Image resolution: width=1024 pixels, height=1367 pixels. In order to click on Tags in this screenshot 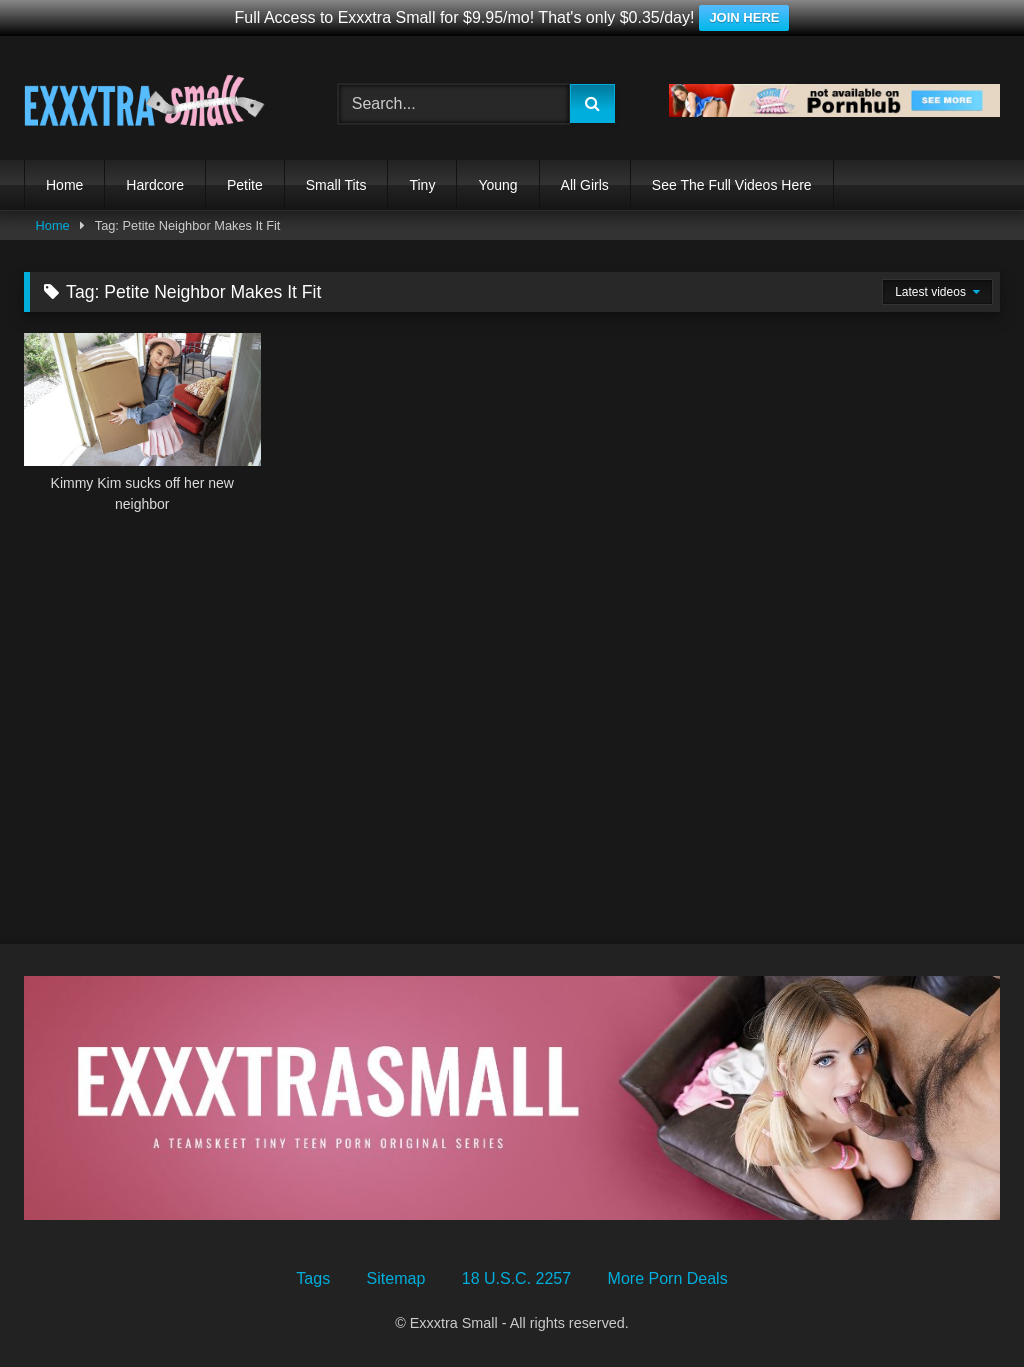, I will do `click(313, 1278)`.